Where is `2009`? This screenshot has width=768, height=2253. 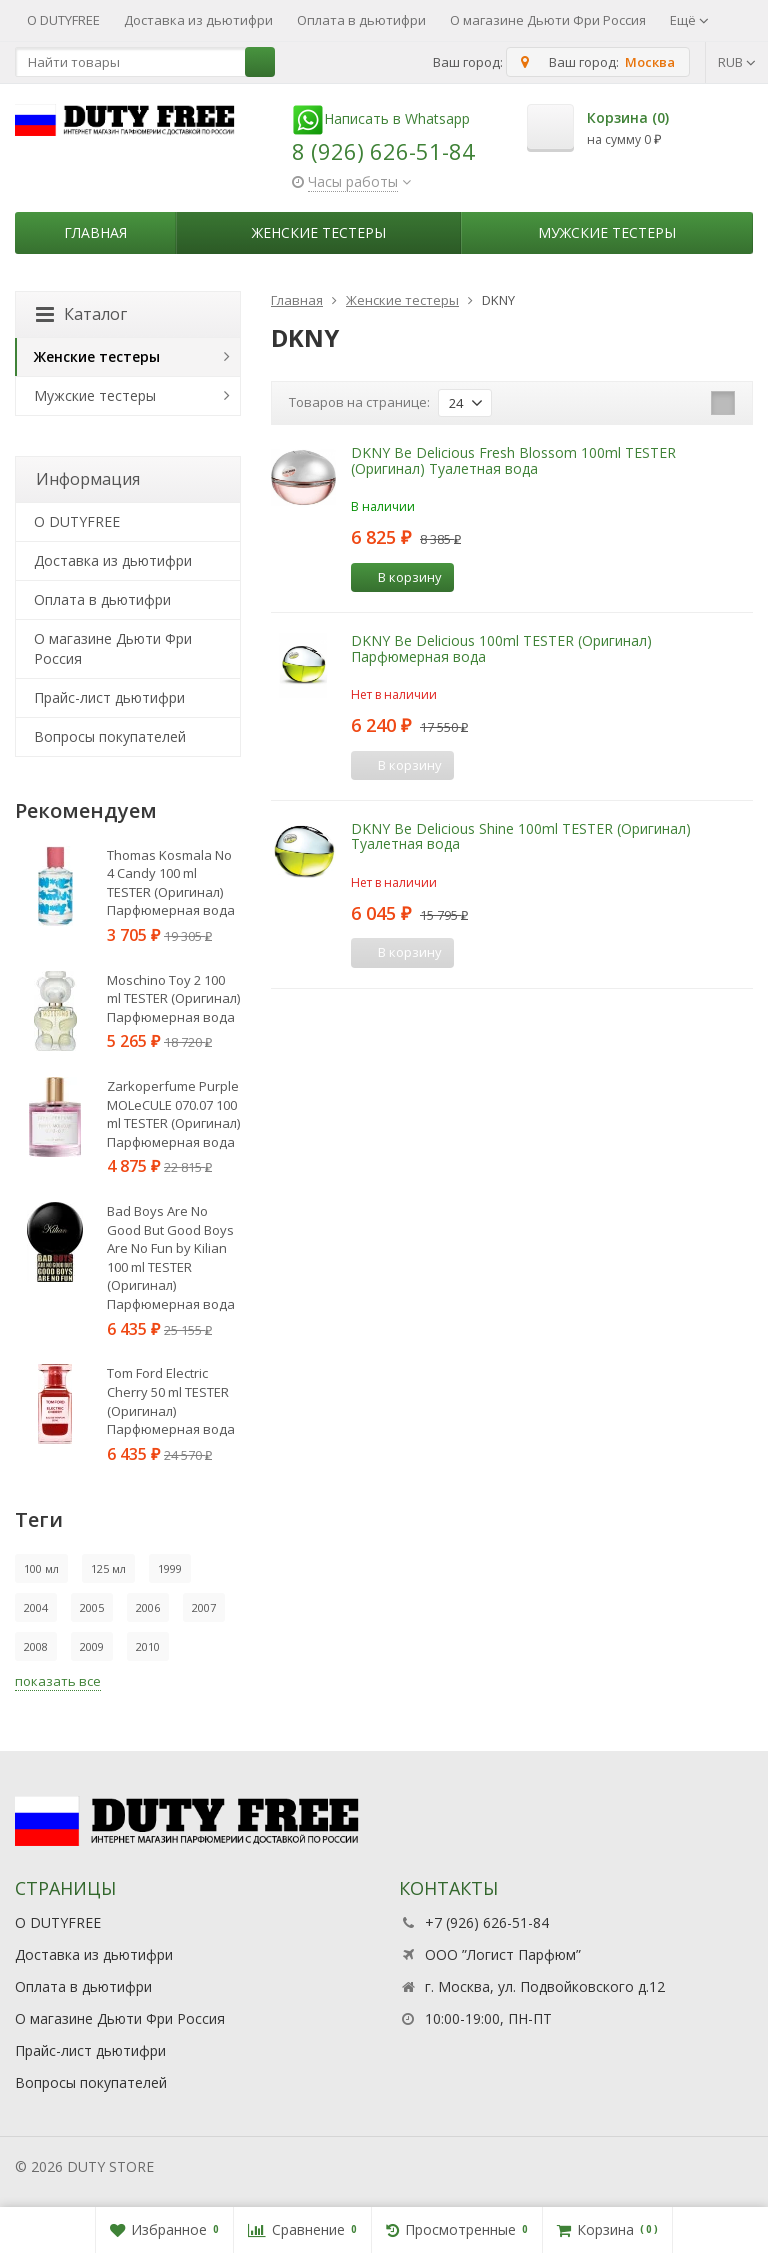 2009 is located at coordinates (92, 1646).